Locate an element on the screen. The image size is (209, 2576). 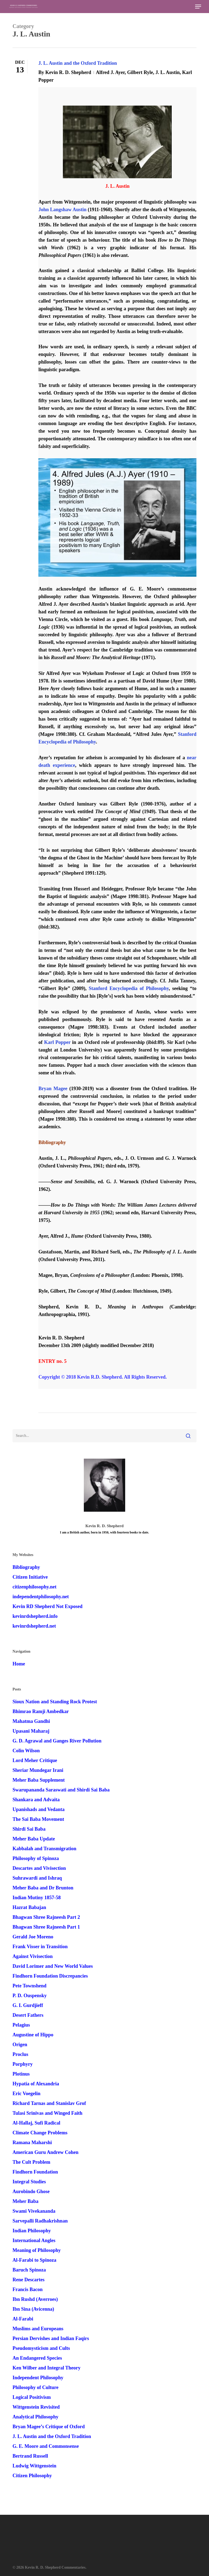
American Guru Andrew Cohen is located at coordinates (45, 2152).